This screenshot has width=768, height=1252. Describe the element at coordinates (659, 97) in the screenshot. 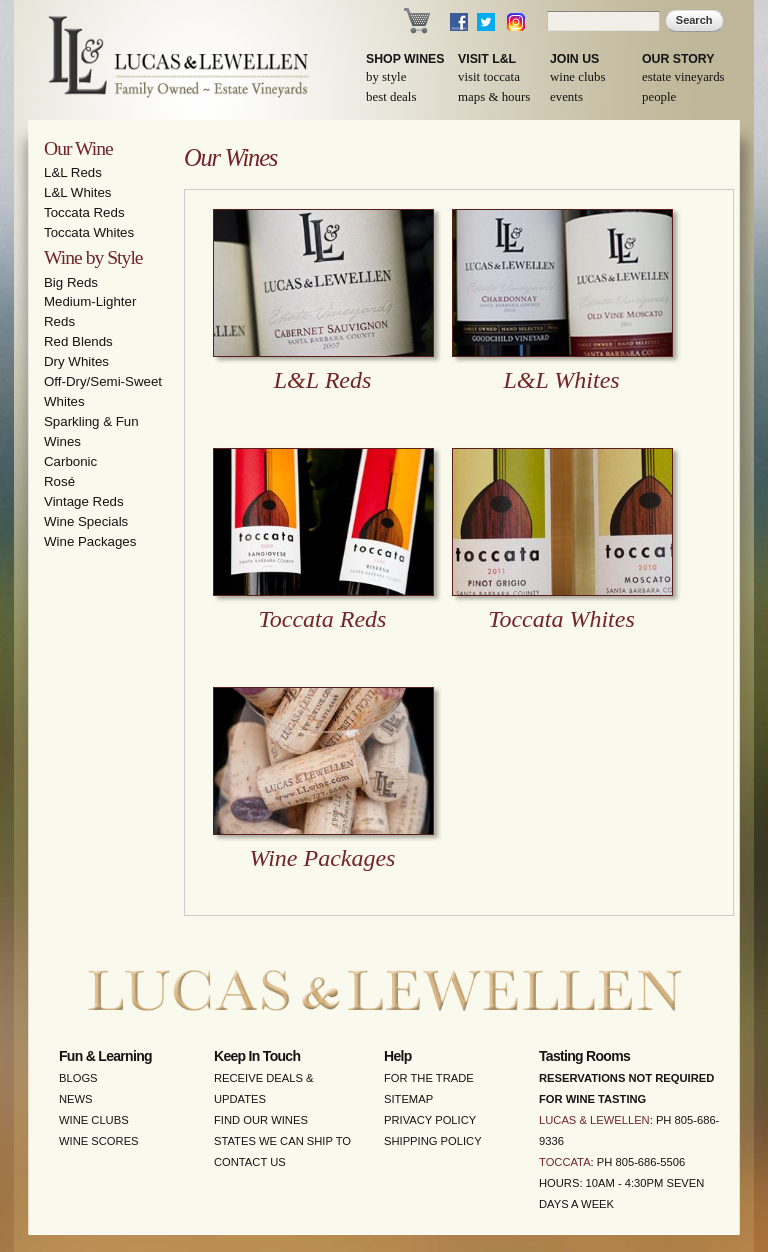

I see `People` at that location.